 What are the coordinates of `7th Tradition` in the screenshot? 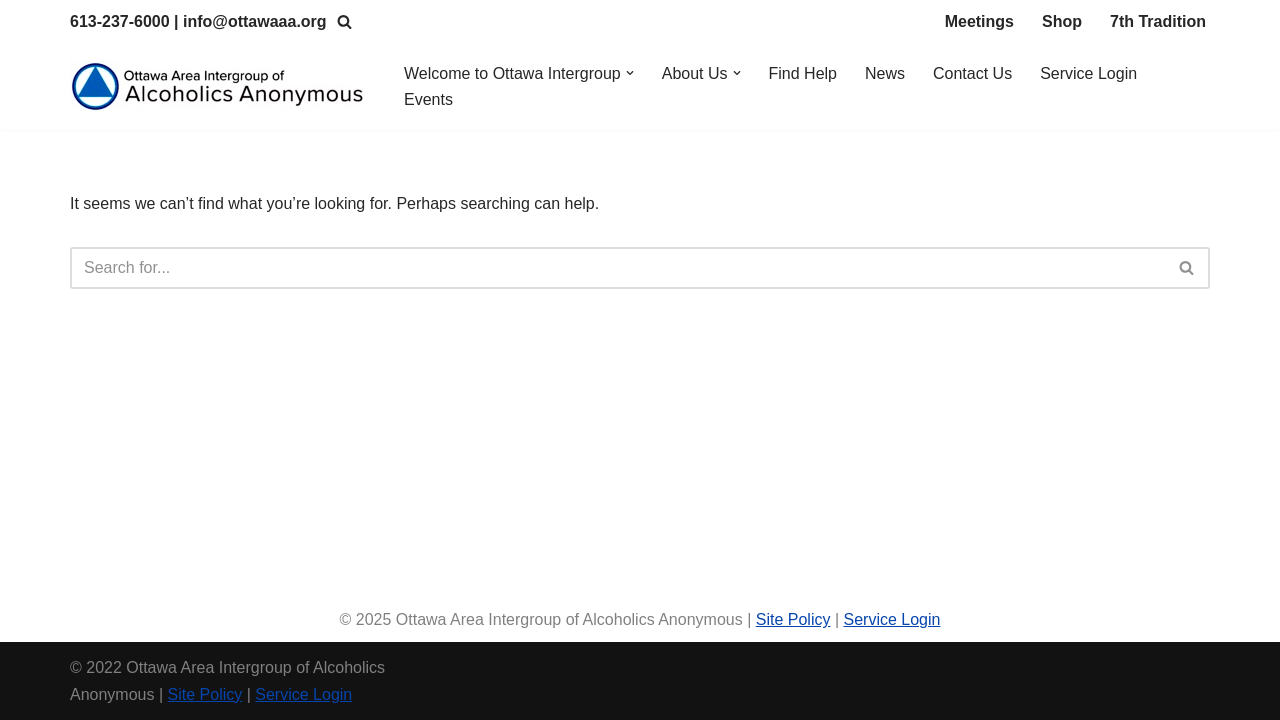 It's located at (1158, 21).